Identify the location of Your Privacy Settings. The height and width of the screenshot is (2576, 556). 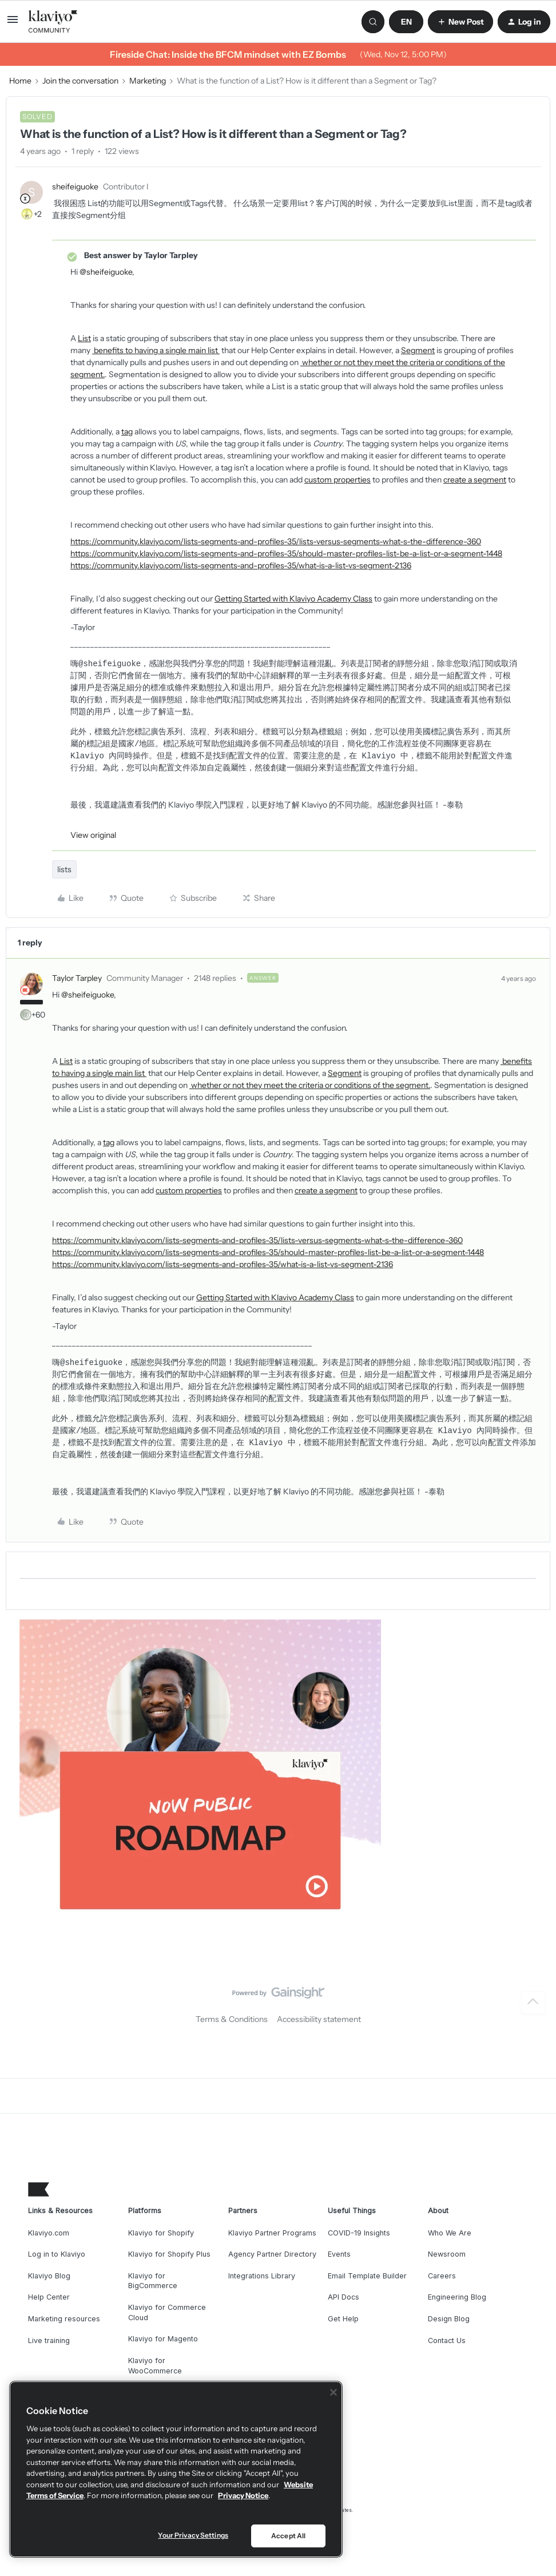
(193, 2535).